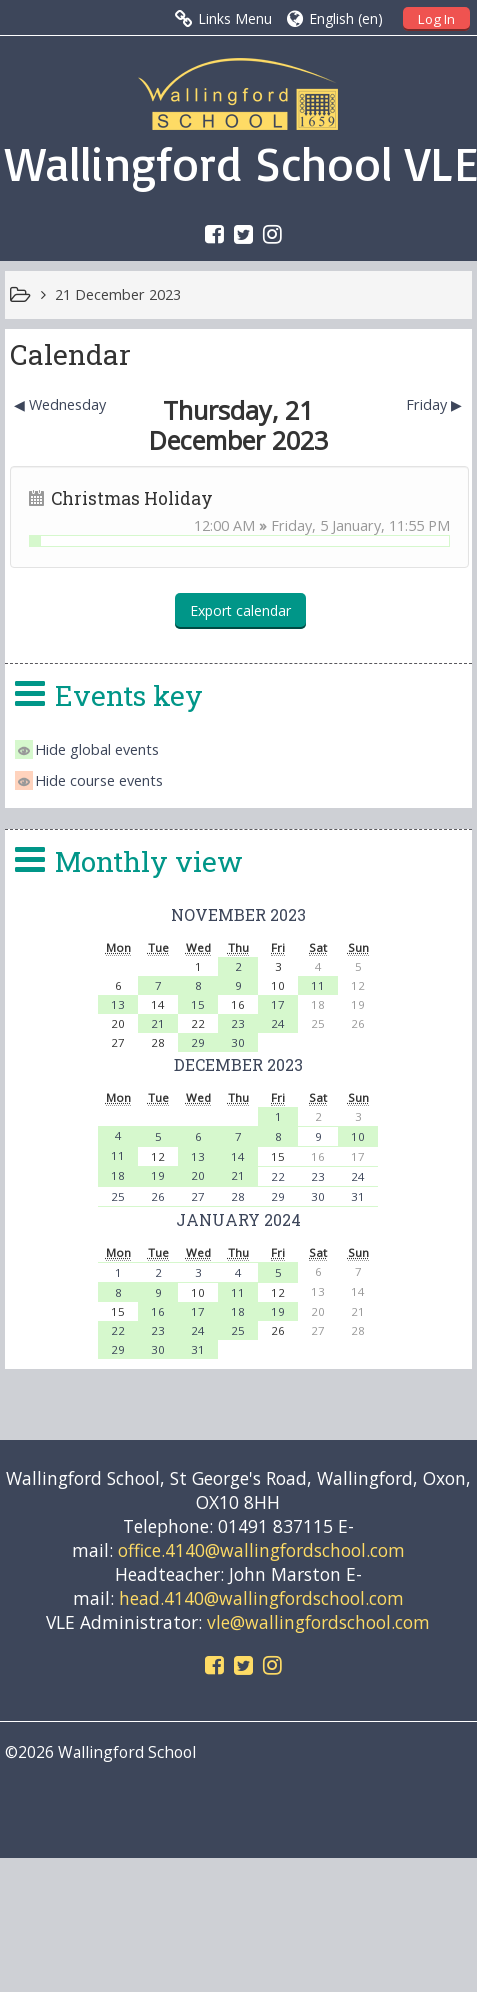 The width and height of the screenshot is (477, 1992). Describe the element at coordinates (261, 1598) in the screenshot. I see `head.4140@wallingfordschool.com` at that location.